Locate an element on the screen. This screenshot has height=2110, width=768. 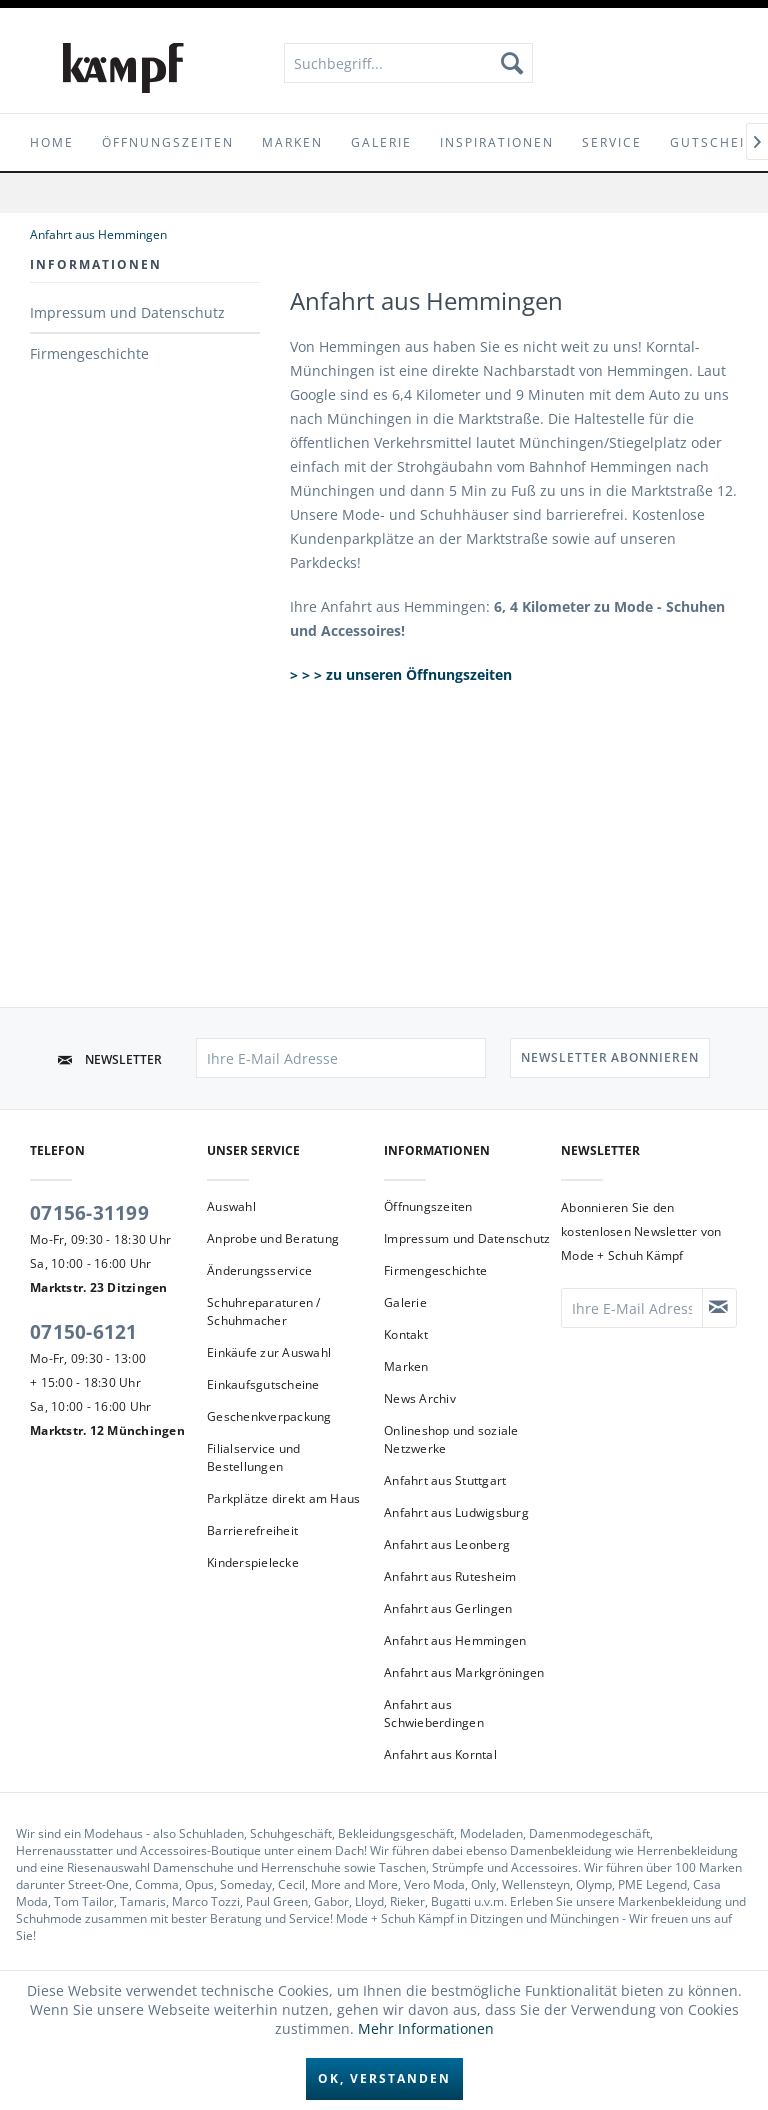
Anprobe und Beratung is located at coordinates (273, 1238).